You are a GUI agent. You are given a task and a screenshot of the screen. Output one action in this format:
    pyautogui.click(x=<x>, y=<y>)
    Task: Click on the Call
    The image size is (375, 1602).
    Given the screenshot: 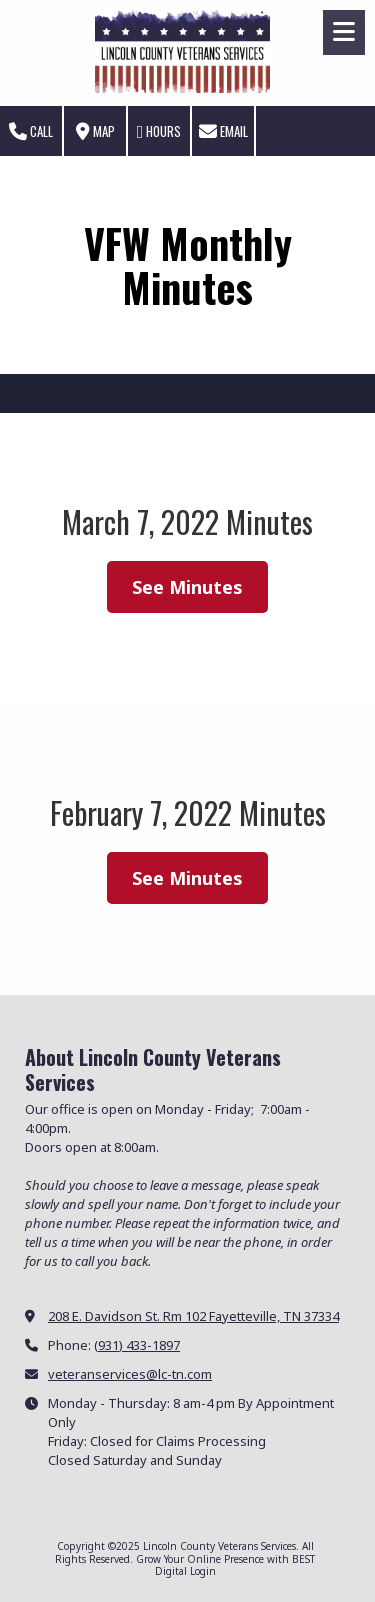 What is the action you would take?
    pyautogui.click(x=31, y=131)
    